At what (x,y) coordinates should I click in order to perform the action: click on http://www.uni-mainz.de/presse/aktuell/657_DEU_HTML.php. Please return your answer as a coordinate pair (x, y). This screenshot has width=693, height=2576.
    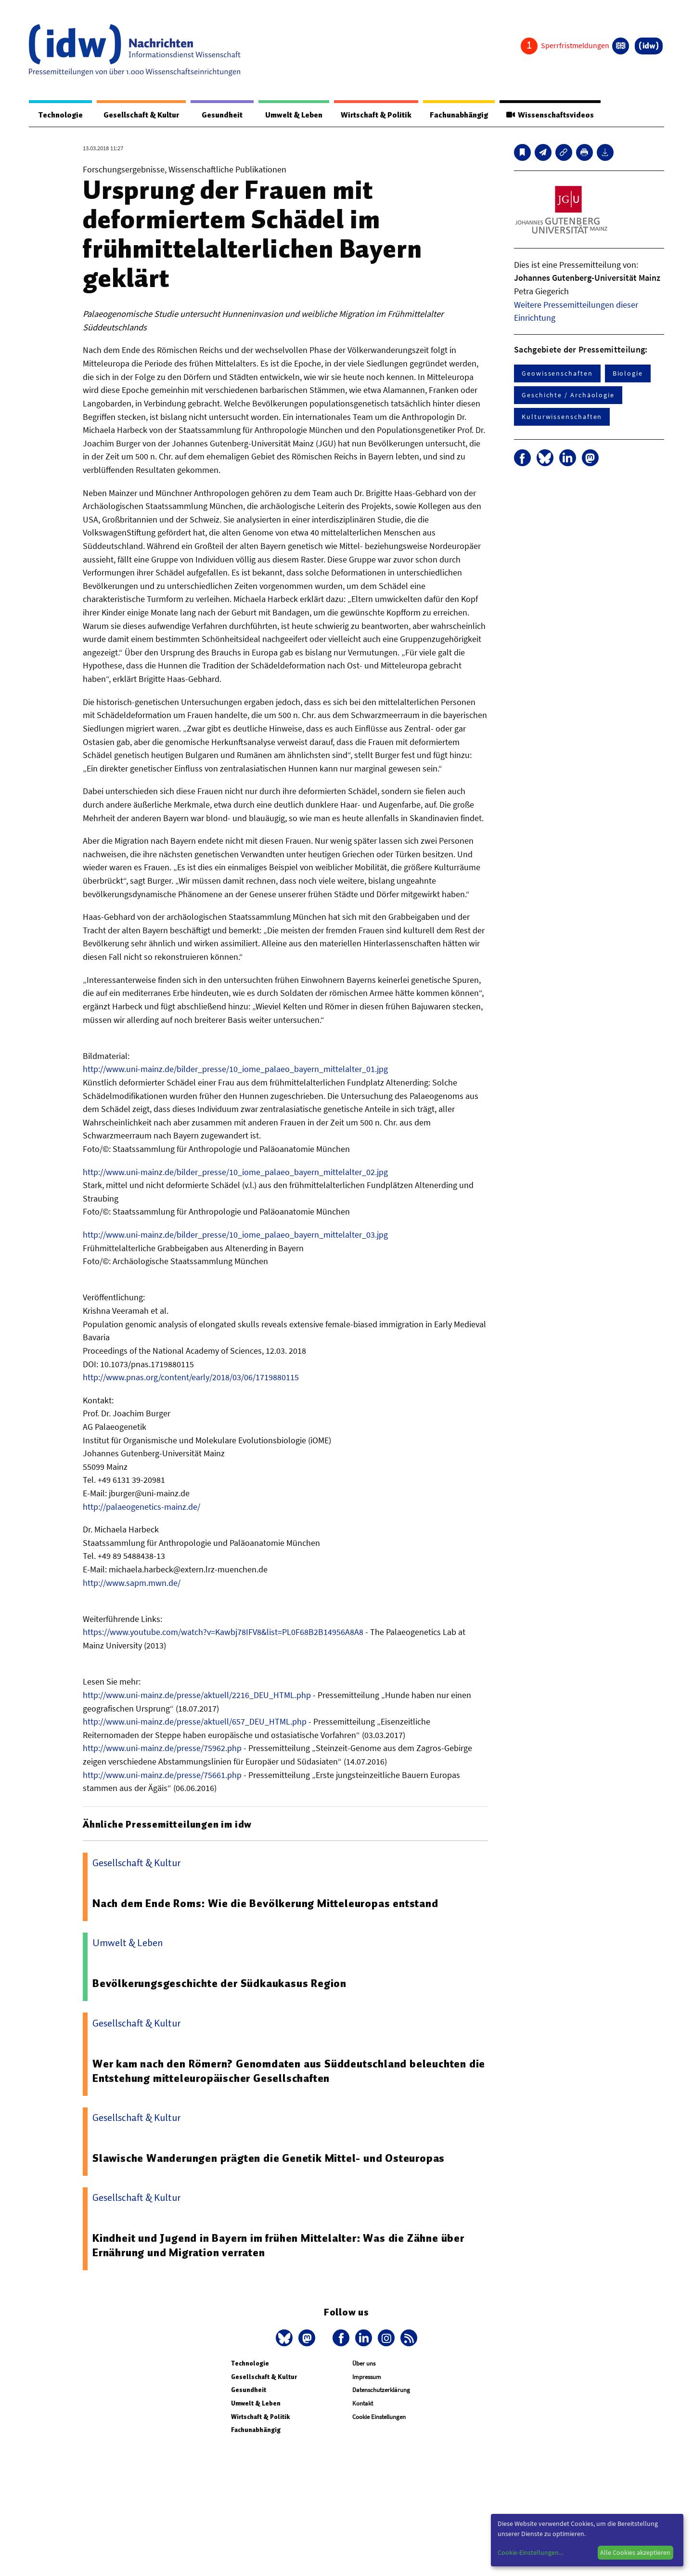
    Looking at the image, I should click on (195, 1721).